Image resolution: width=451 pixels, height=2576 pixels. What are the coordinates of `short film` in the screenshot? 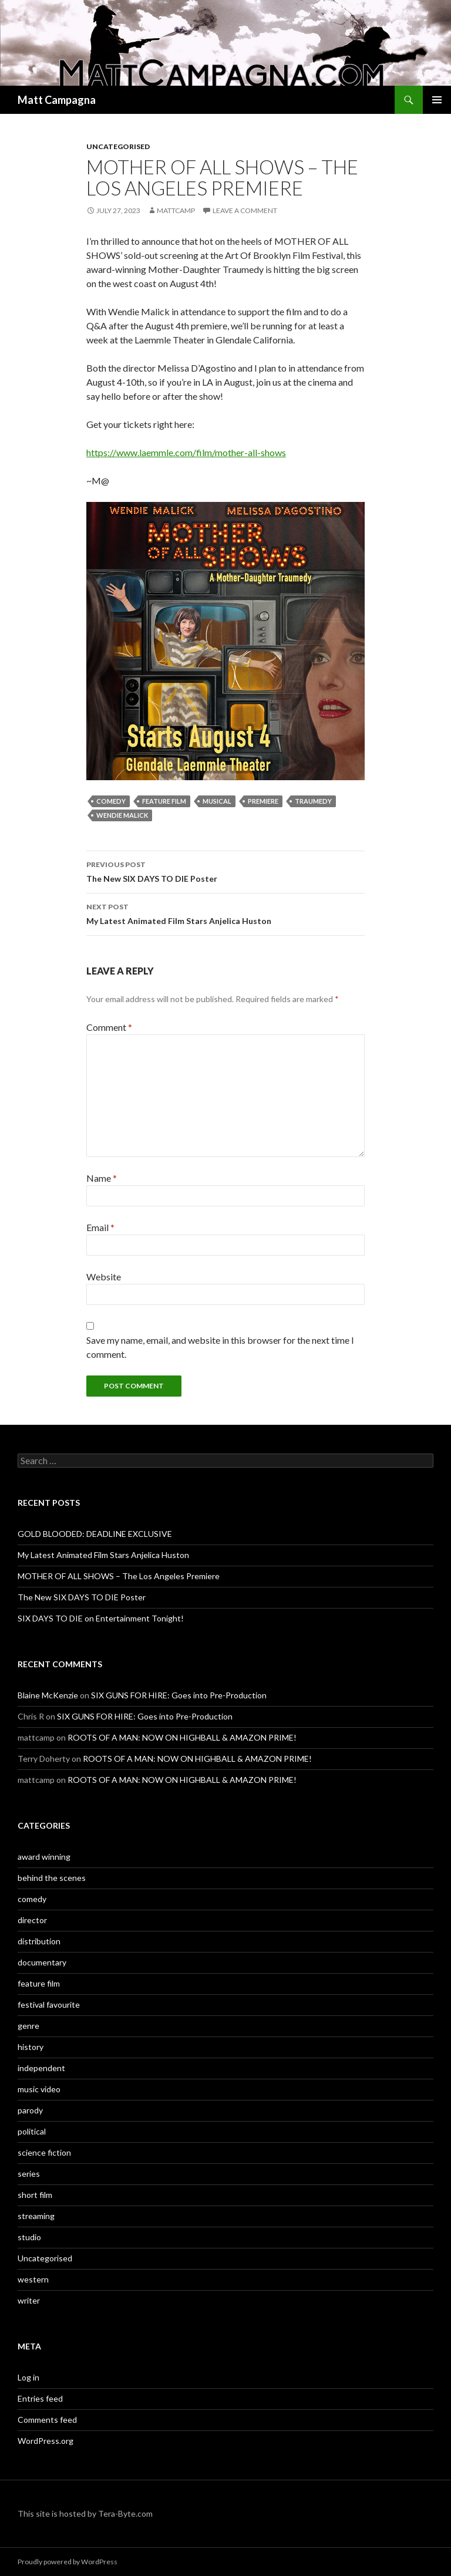 It's located at (35, 2195).